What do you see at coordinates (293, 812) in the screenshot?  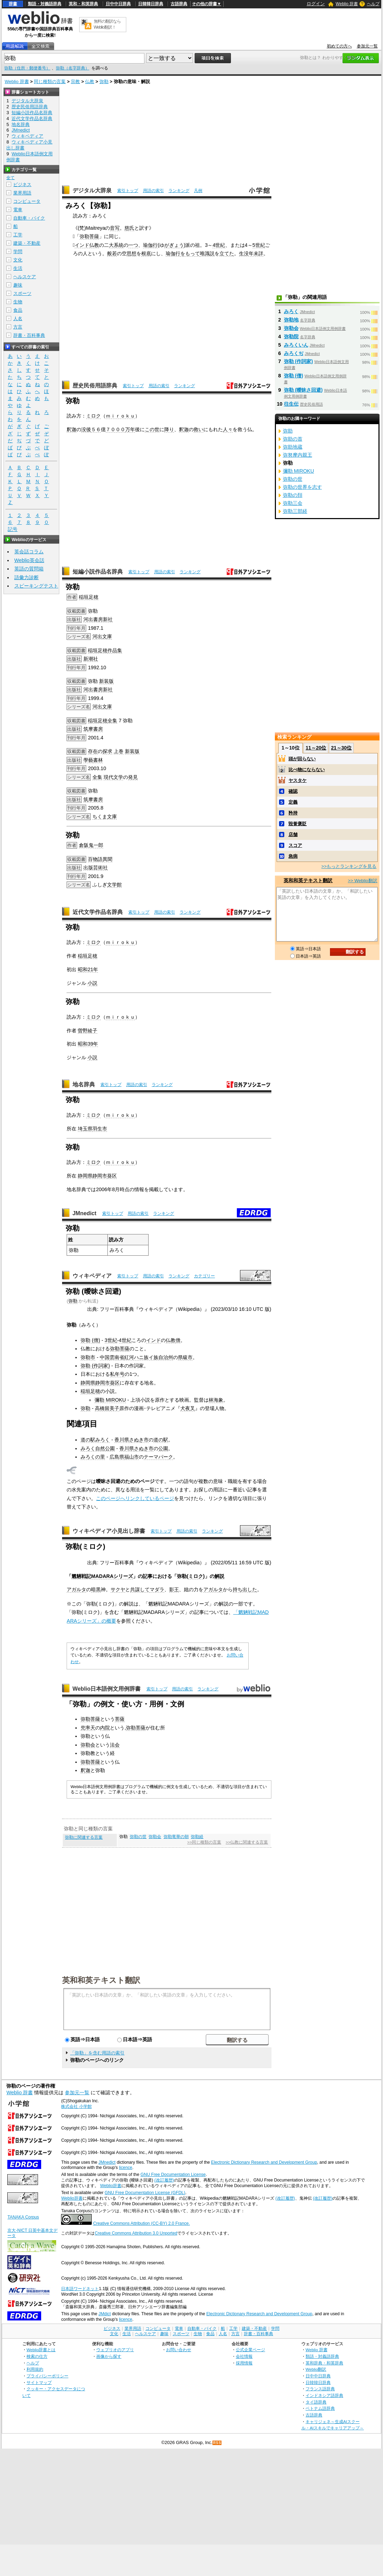 I see `矜持` at bounding box center [293, 812].